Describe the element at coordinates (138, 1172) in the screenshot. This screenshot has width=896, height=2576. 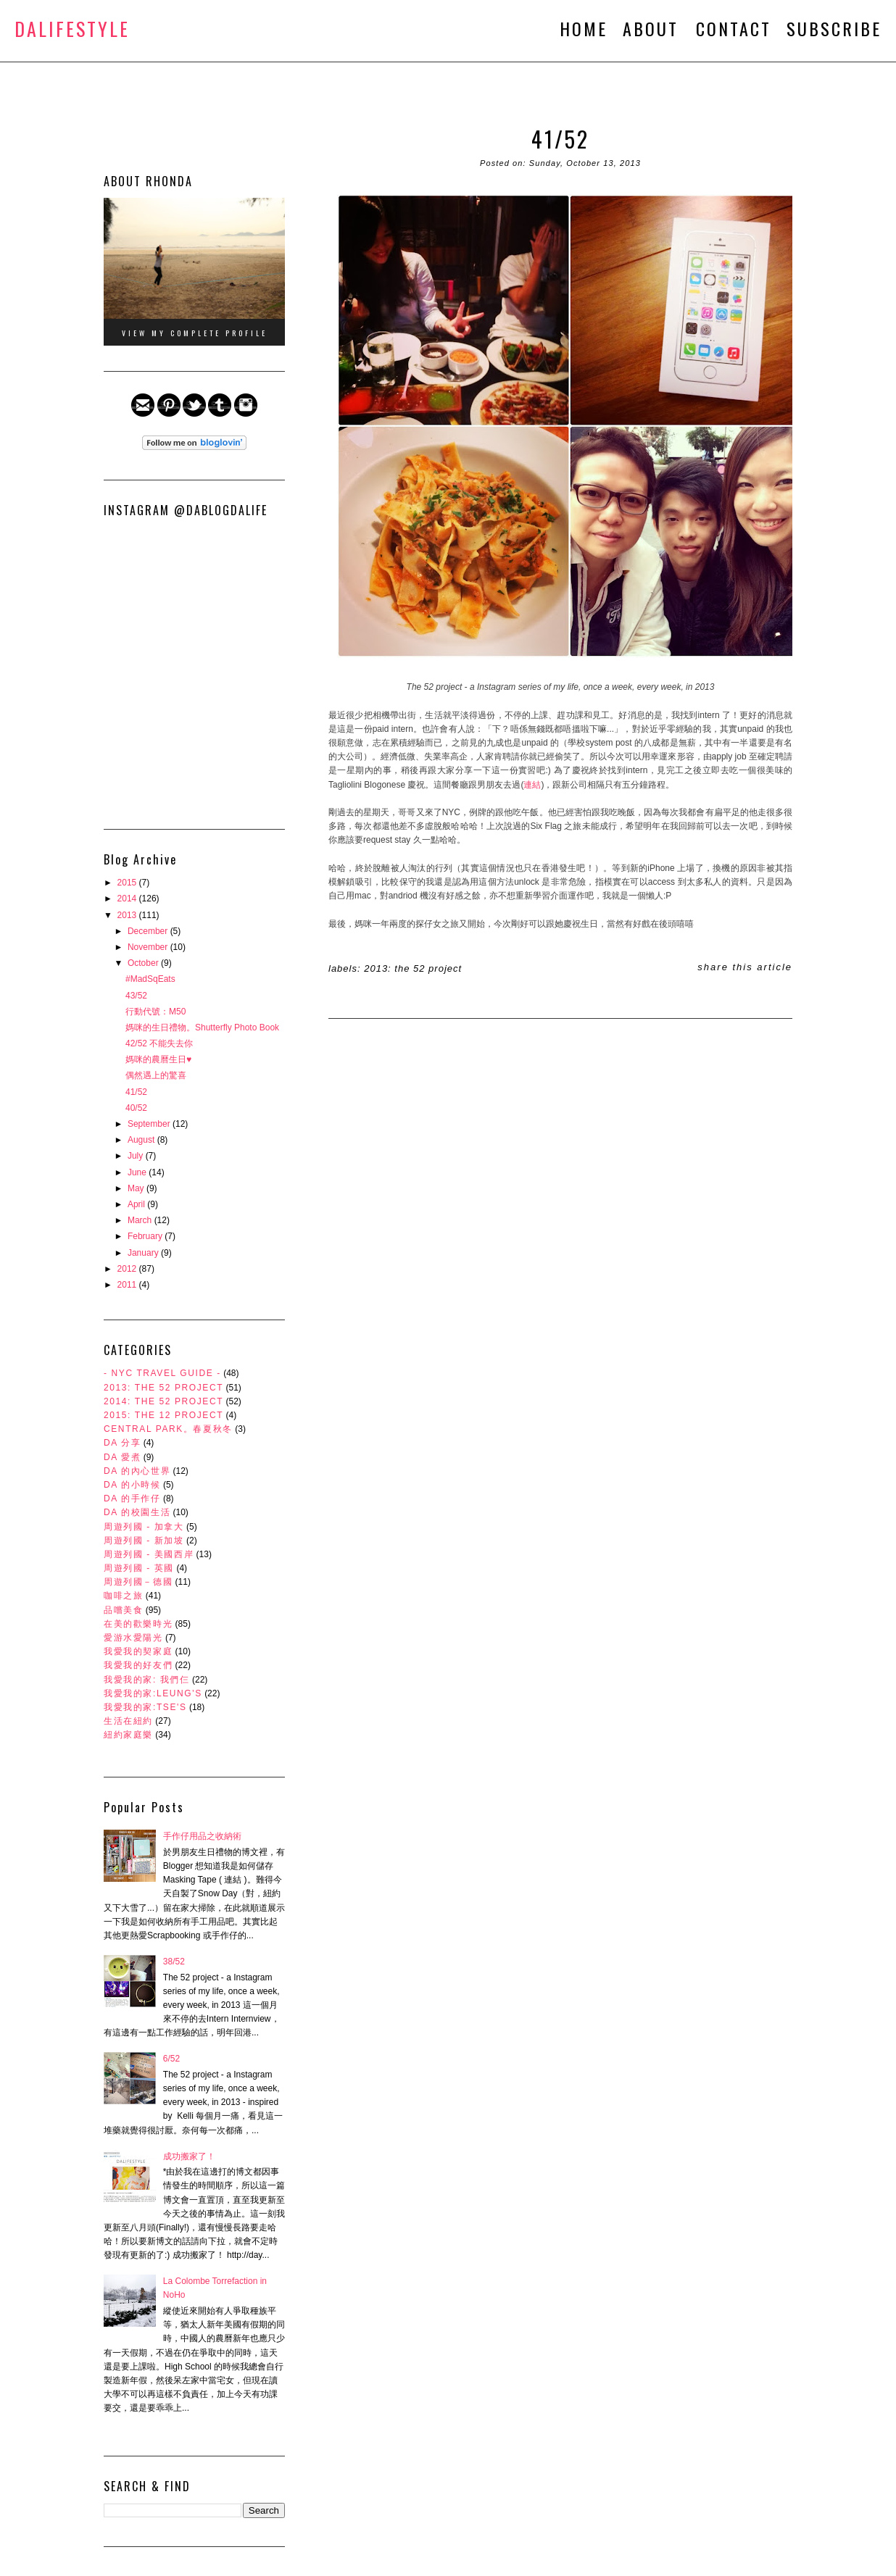
I see `June` at that location.